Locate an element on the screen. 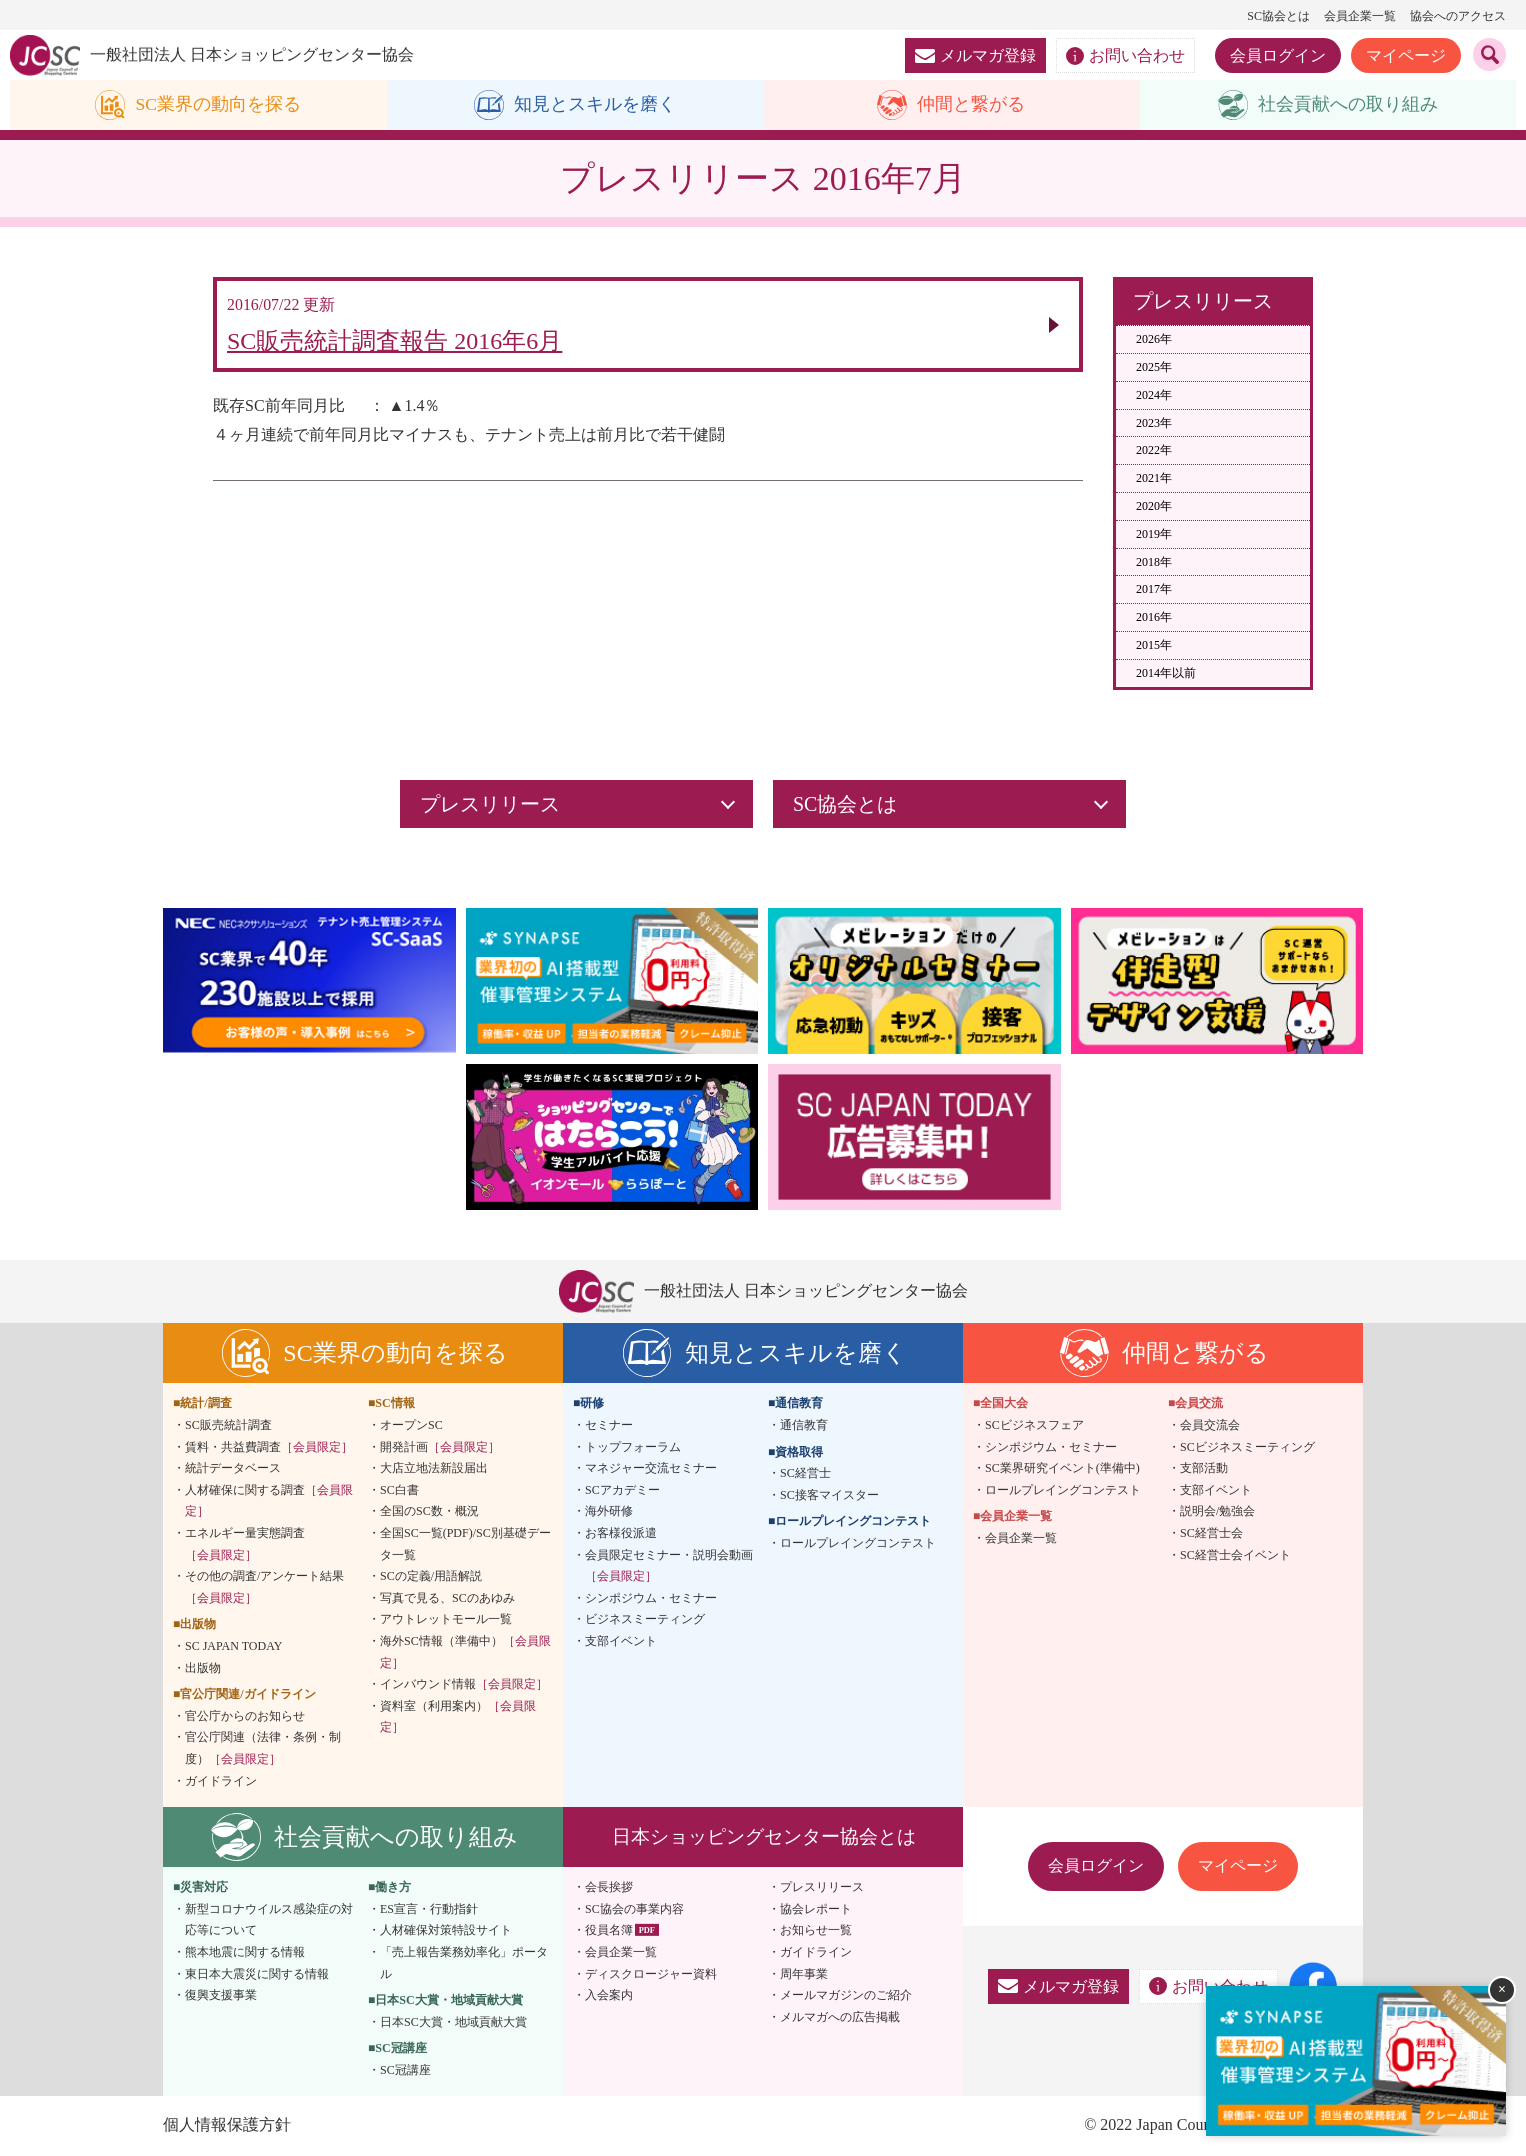 The height and width of the screenshot is (2156, 1526). 大店立地法新設届出 is located at coordinates (434, 1469).